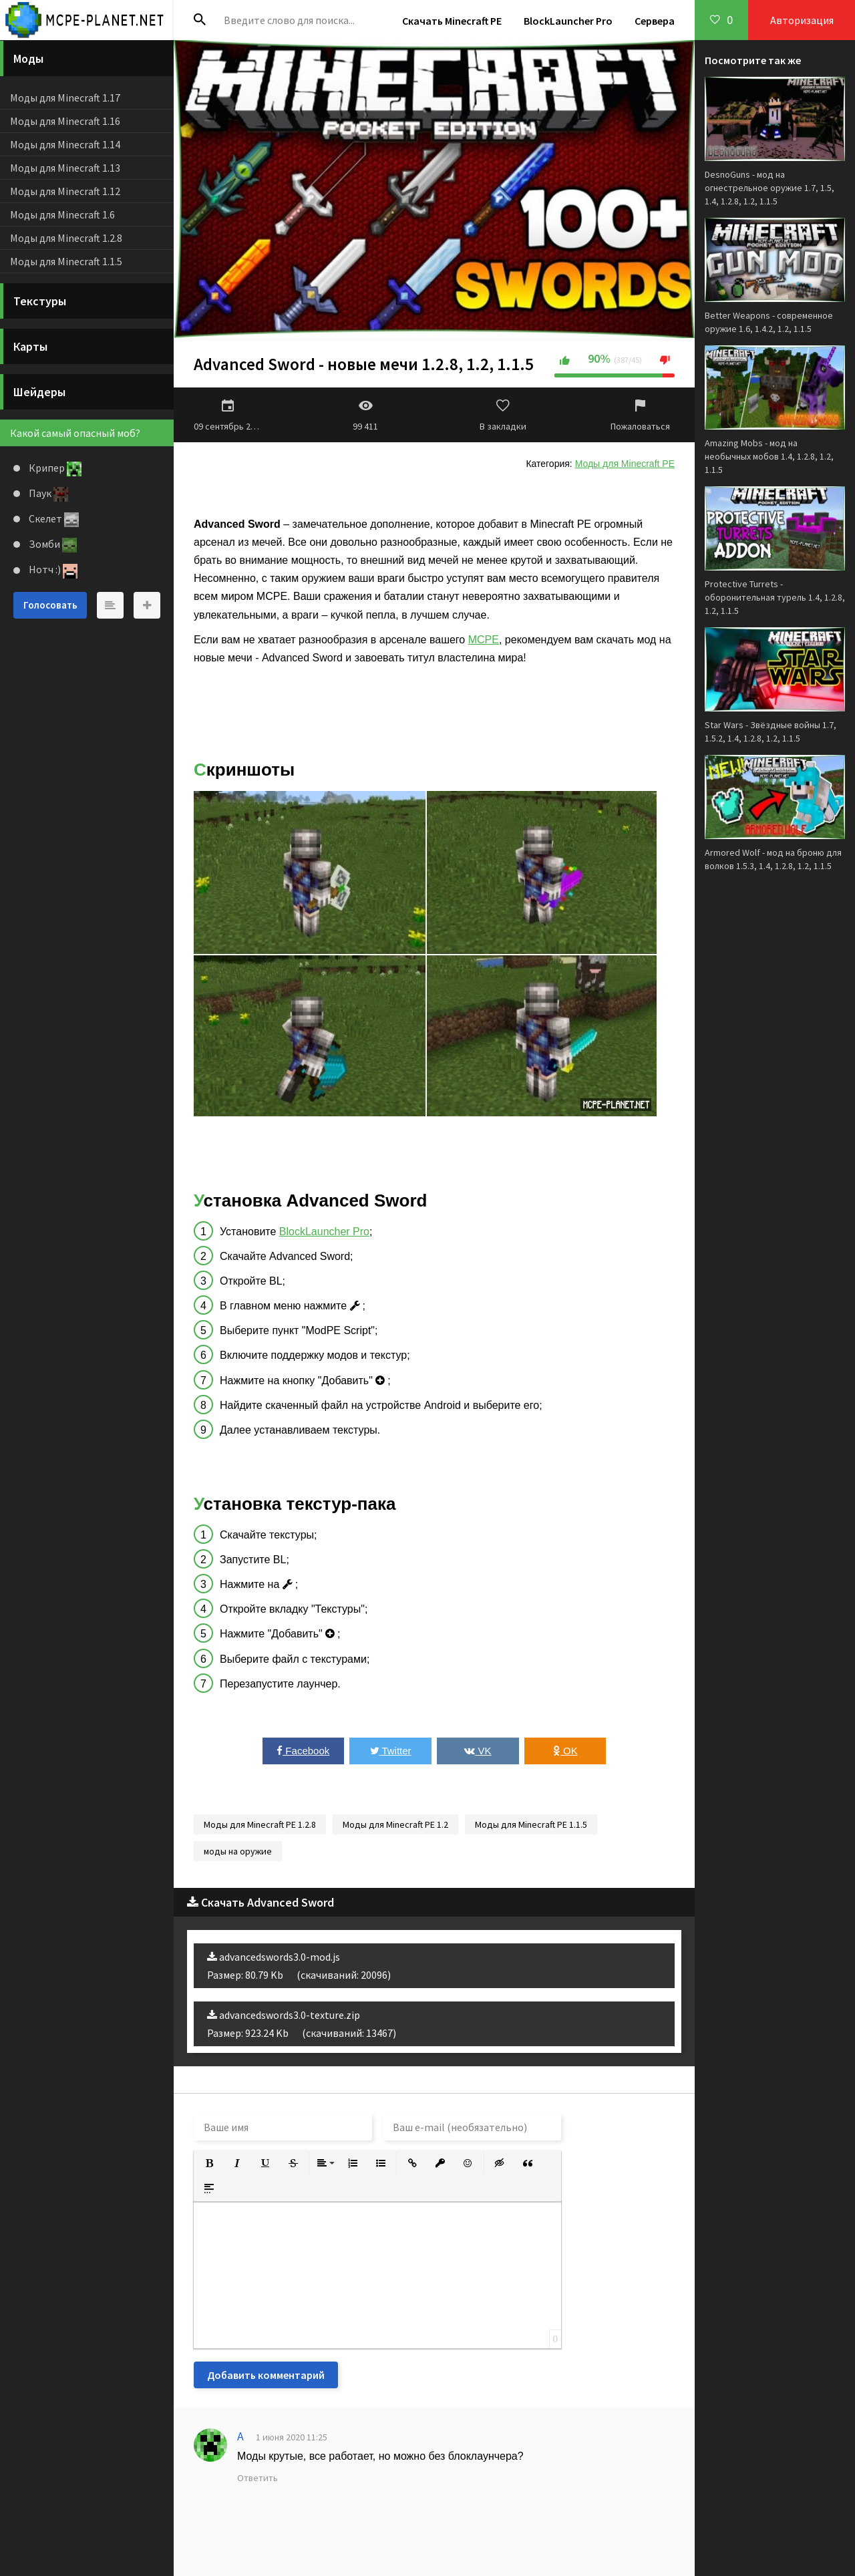 The width and height of the screenshot is (855, 2576). What do you see at coordinates (66, 261) in the screenshot?
I see `Моды для Minecraft 1.1.5` at bounding box center [66, 261].